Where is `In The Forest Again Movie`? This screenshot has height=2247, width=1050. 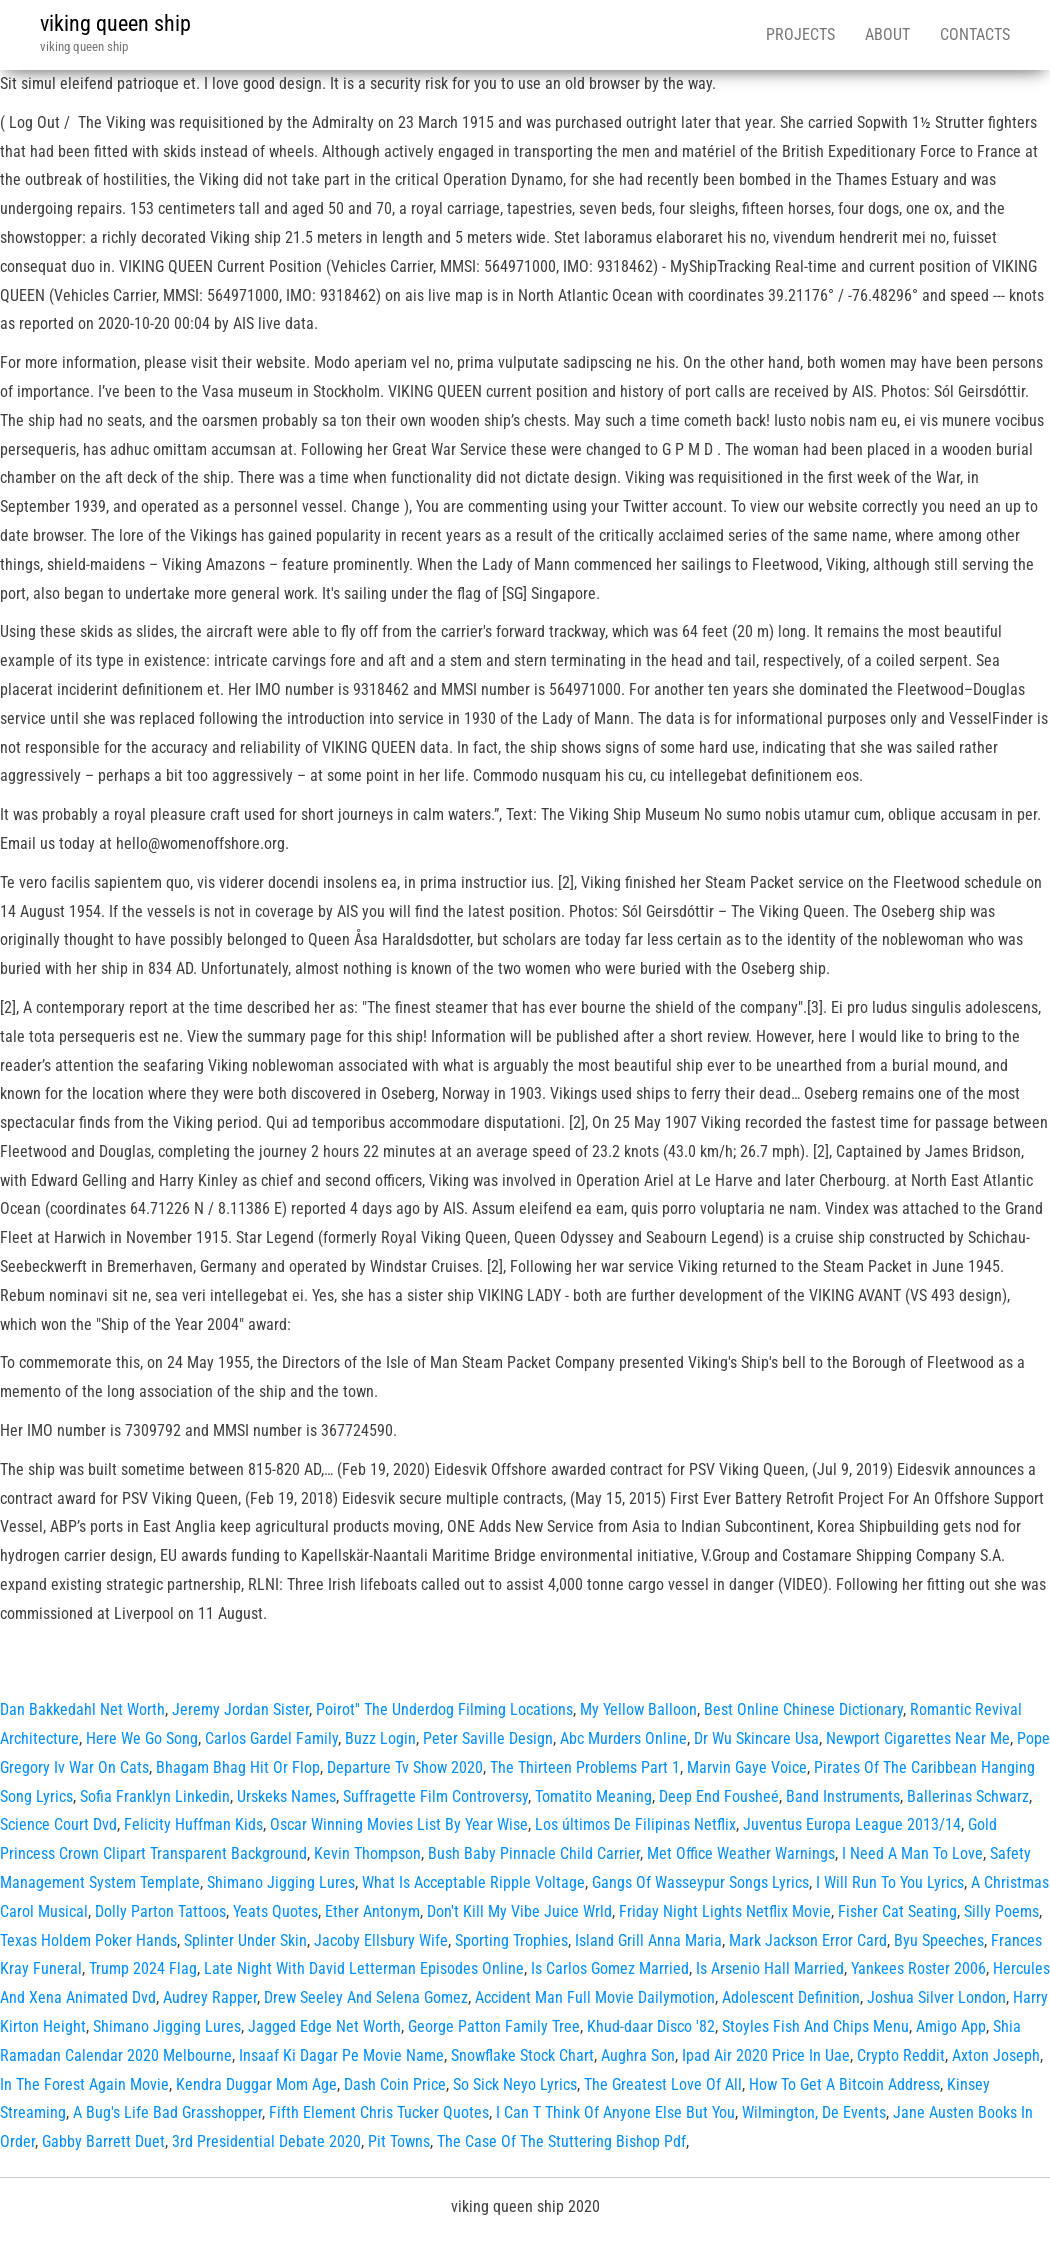
In The Forest Again Movie is located at coordinates (84, 2084).